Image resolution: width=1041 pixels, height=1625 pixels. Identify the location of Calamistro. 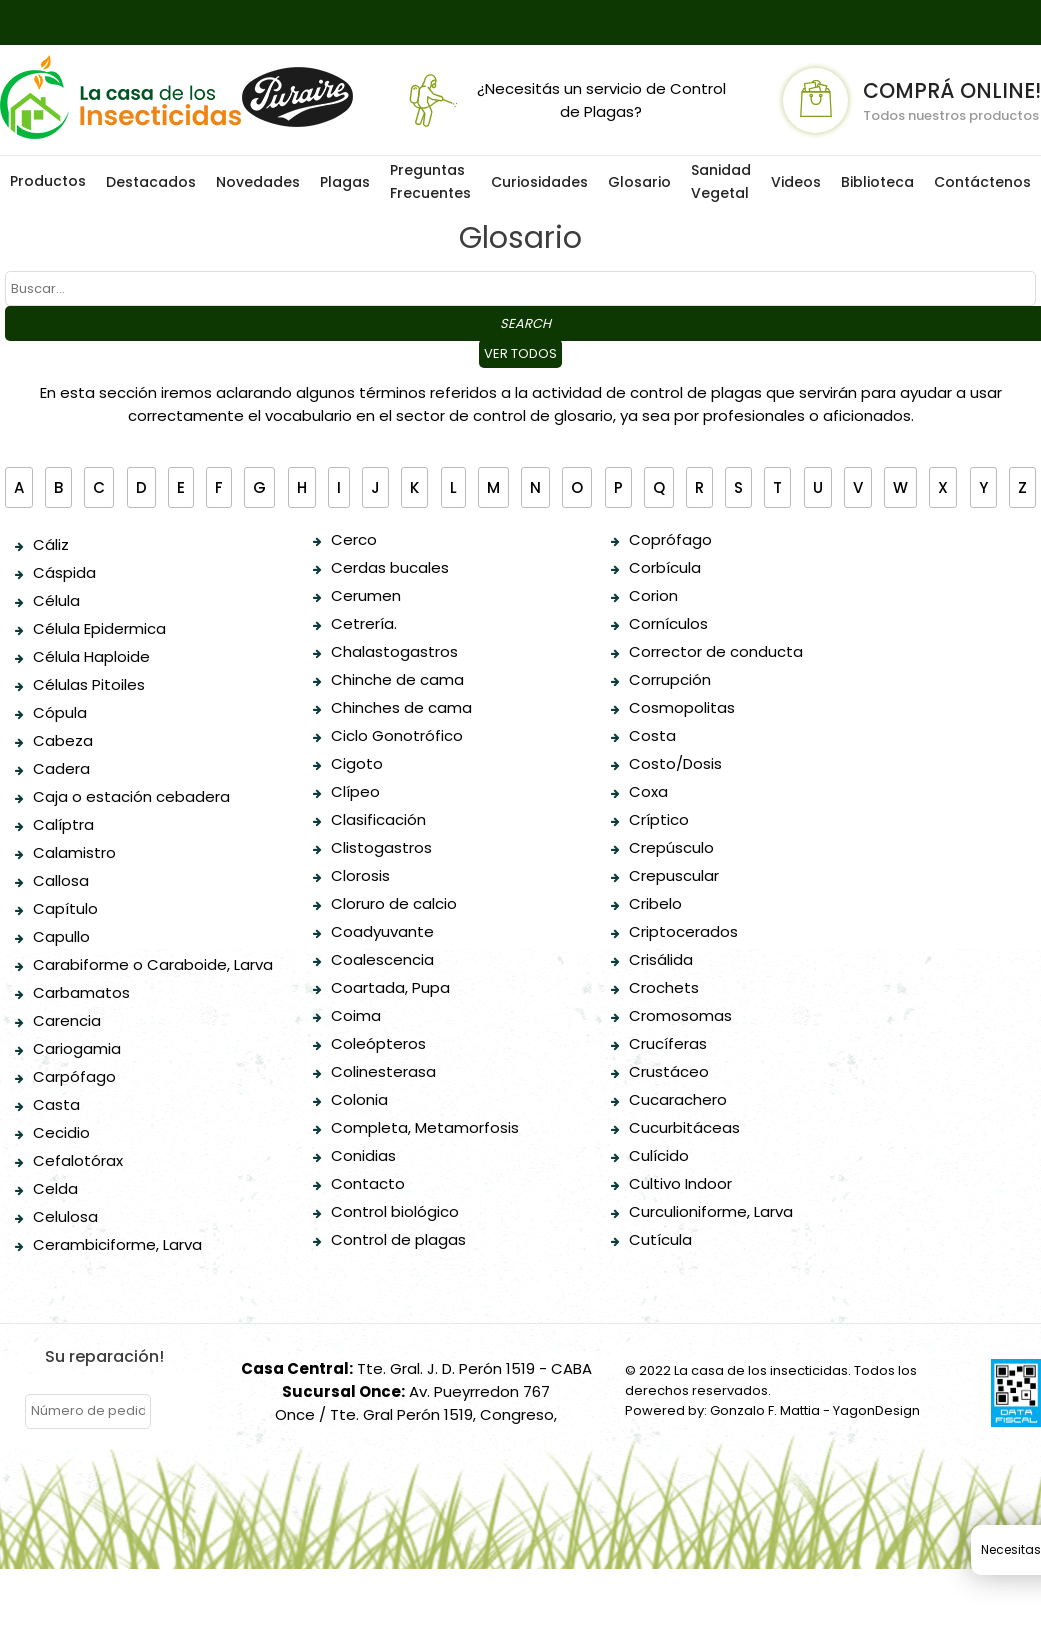
(74, 852).